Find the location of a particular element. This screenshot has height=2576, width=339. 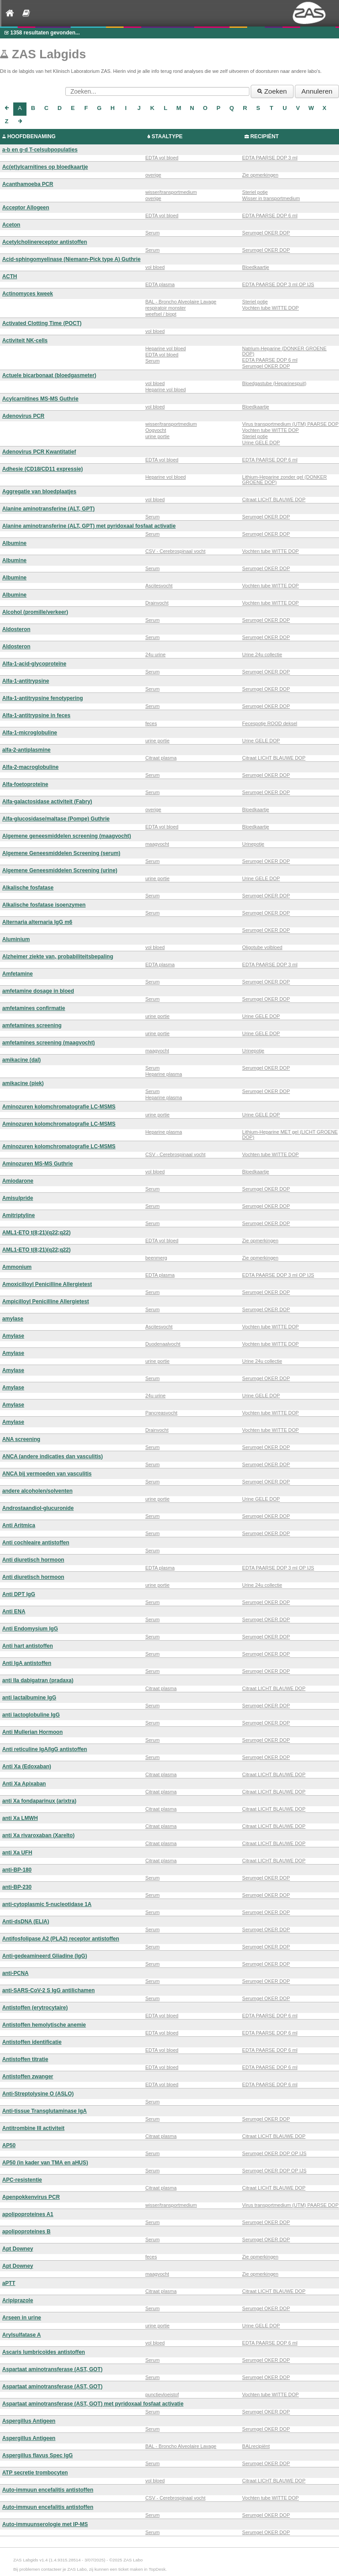

Anti-dsDNA (ELIA) is located at coordinates (25, 1921).